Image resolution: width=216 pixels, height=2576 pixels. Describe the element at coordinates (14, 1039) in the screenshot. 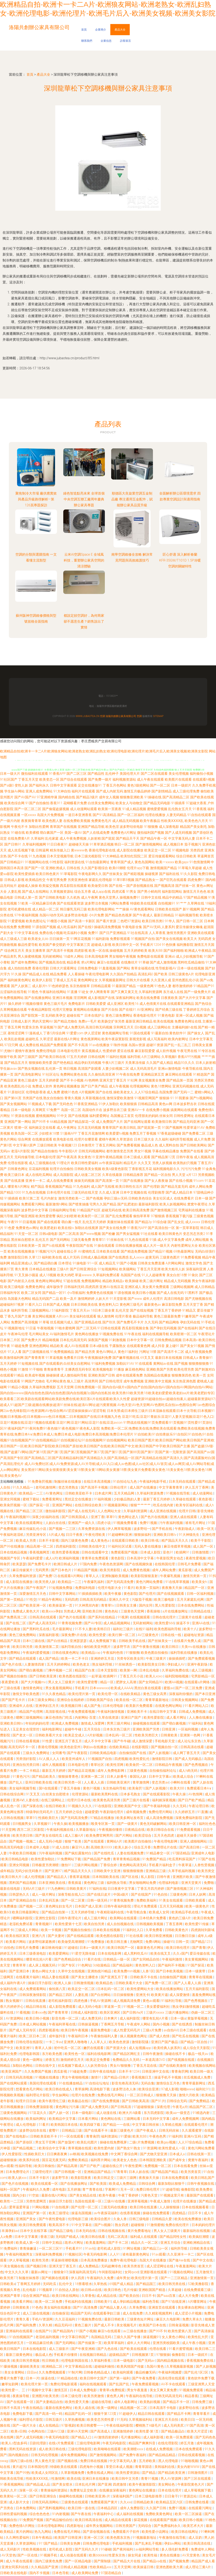

I see `欧美乱欲视频` at that location.